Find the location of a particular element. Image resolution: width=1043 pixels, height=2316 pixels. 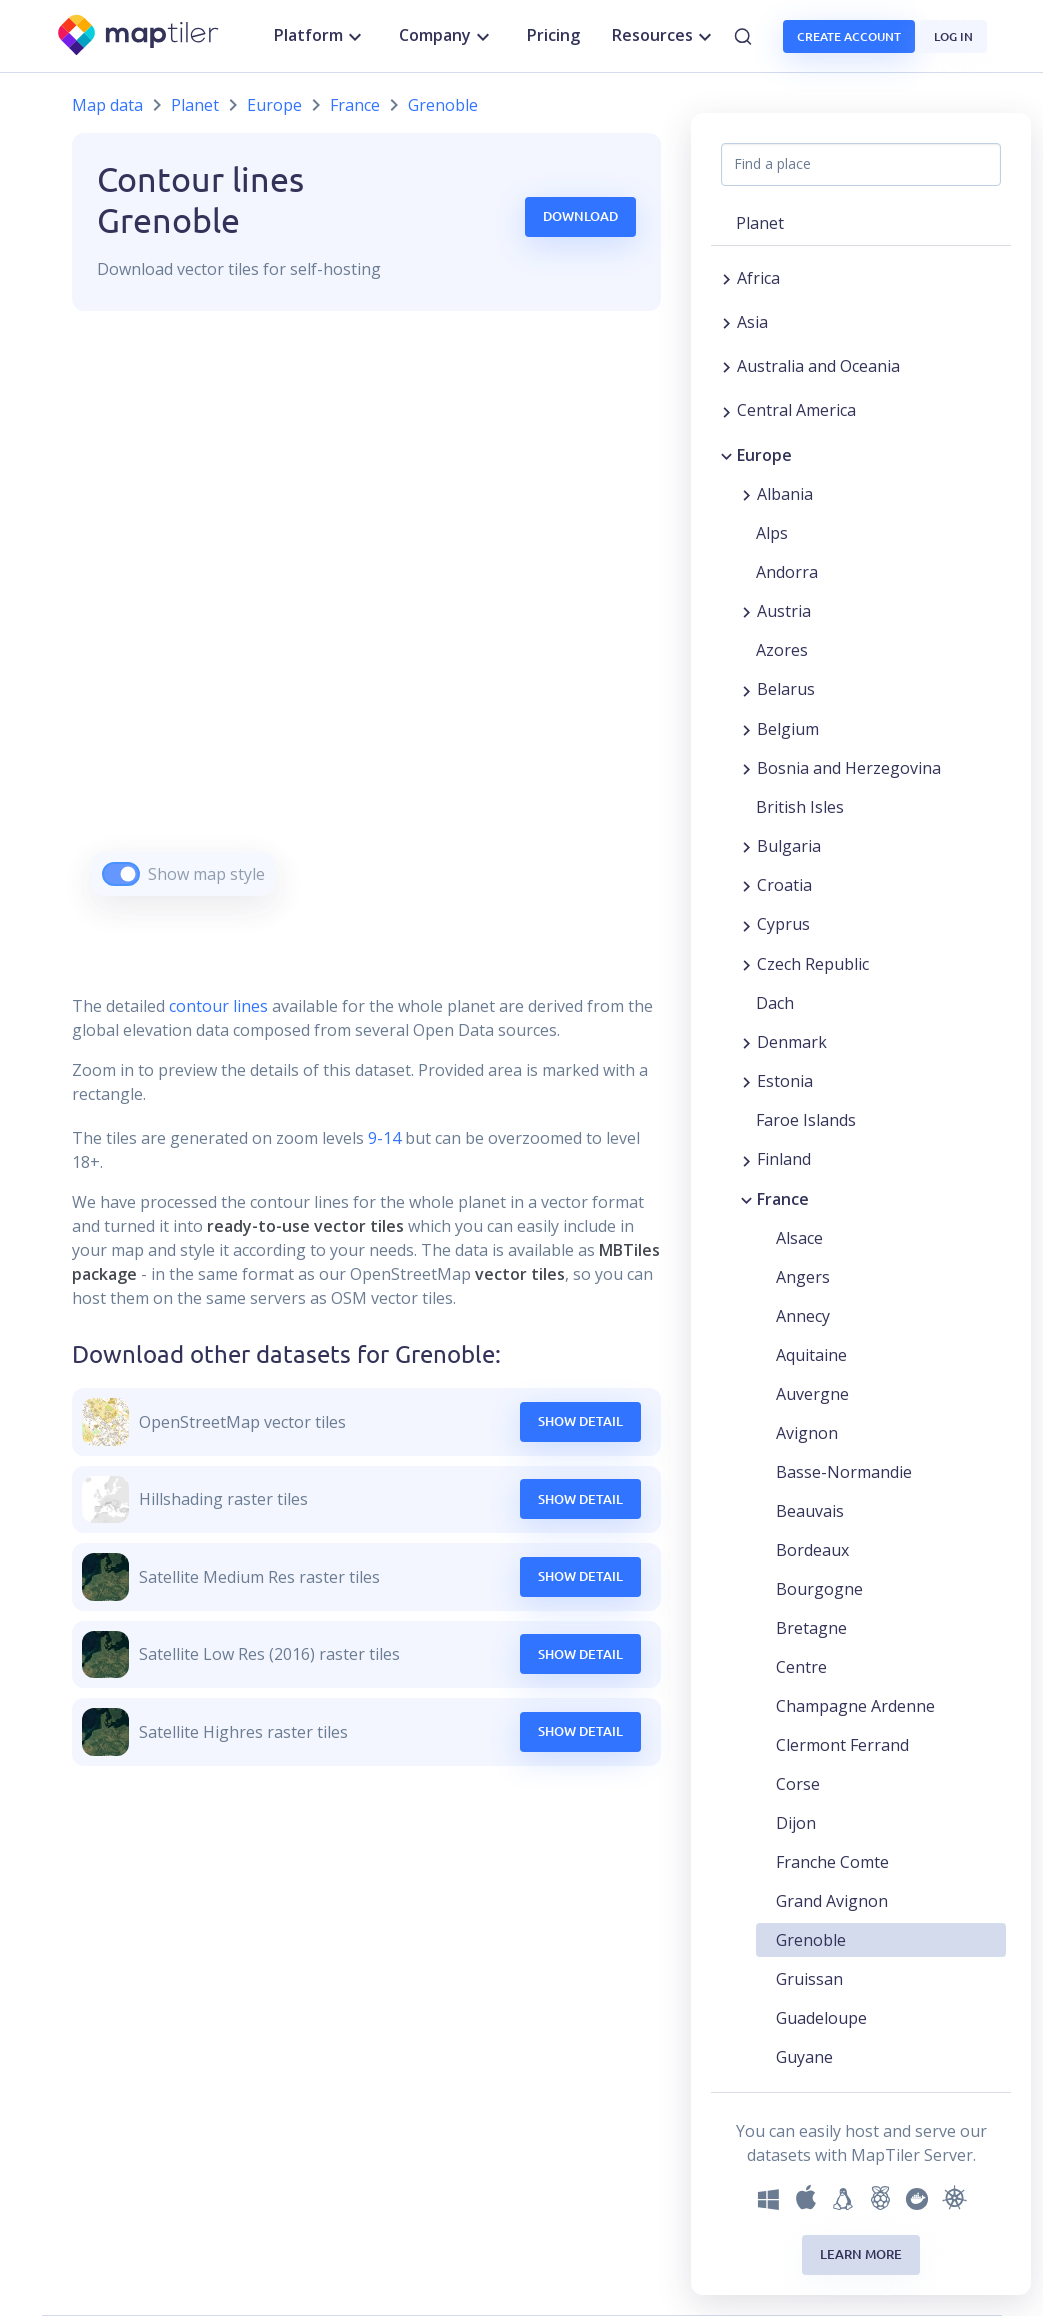

Gruissan [button] is located at coordinates (809, 1979).